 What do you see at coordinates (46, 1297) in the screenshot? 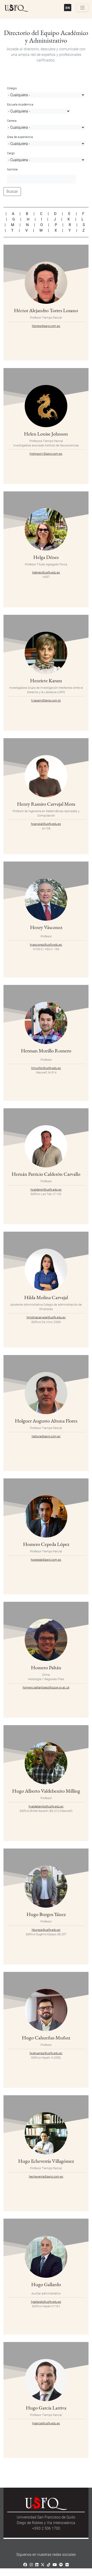
I see `Hilda Molina Carvajal` at bounding box center [46, 1297].